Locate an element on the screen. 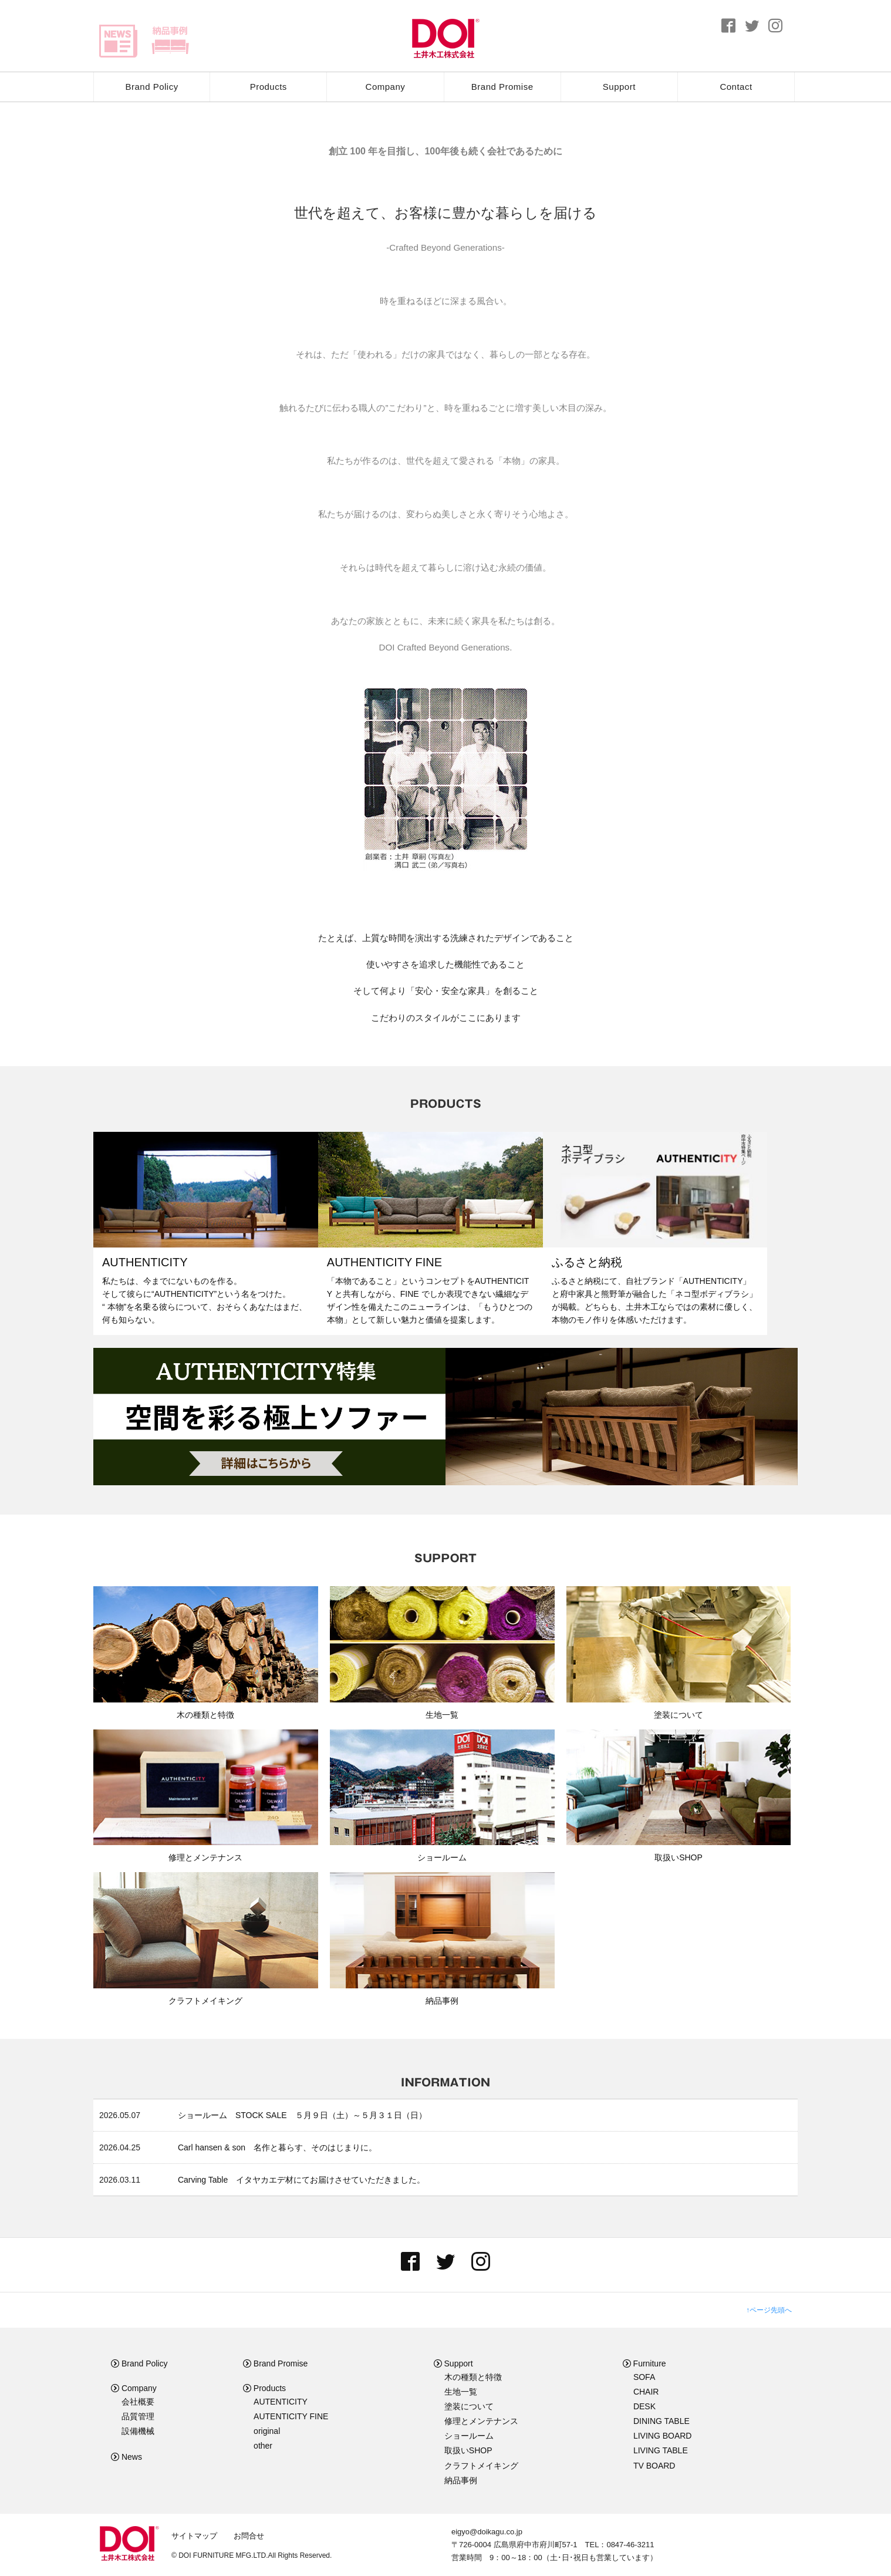 The image size is (891, 2576). CHAIR is located at coordinates (646, 2391).